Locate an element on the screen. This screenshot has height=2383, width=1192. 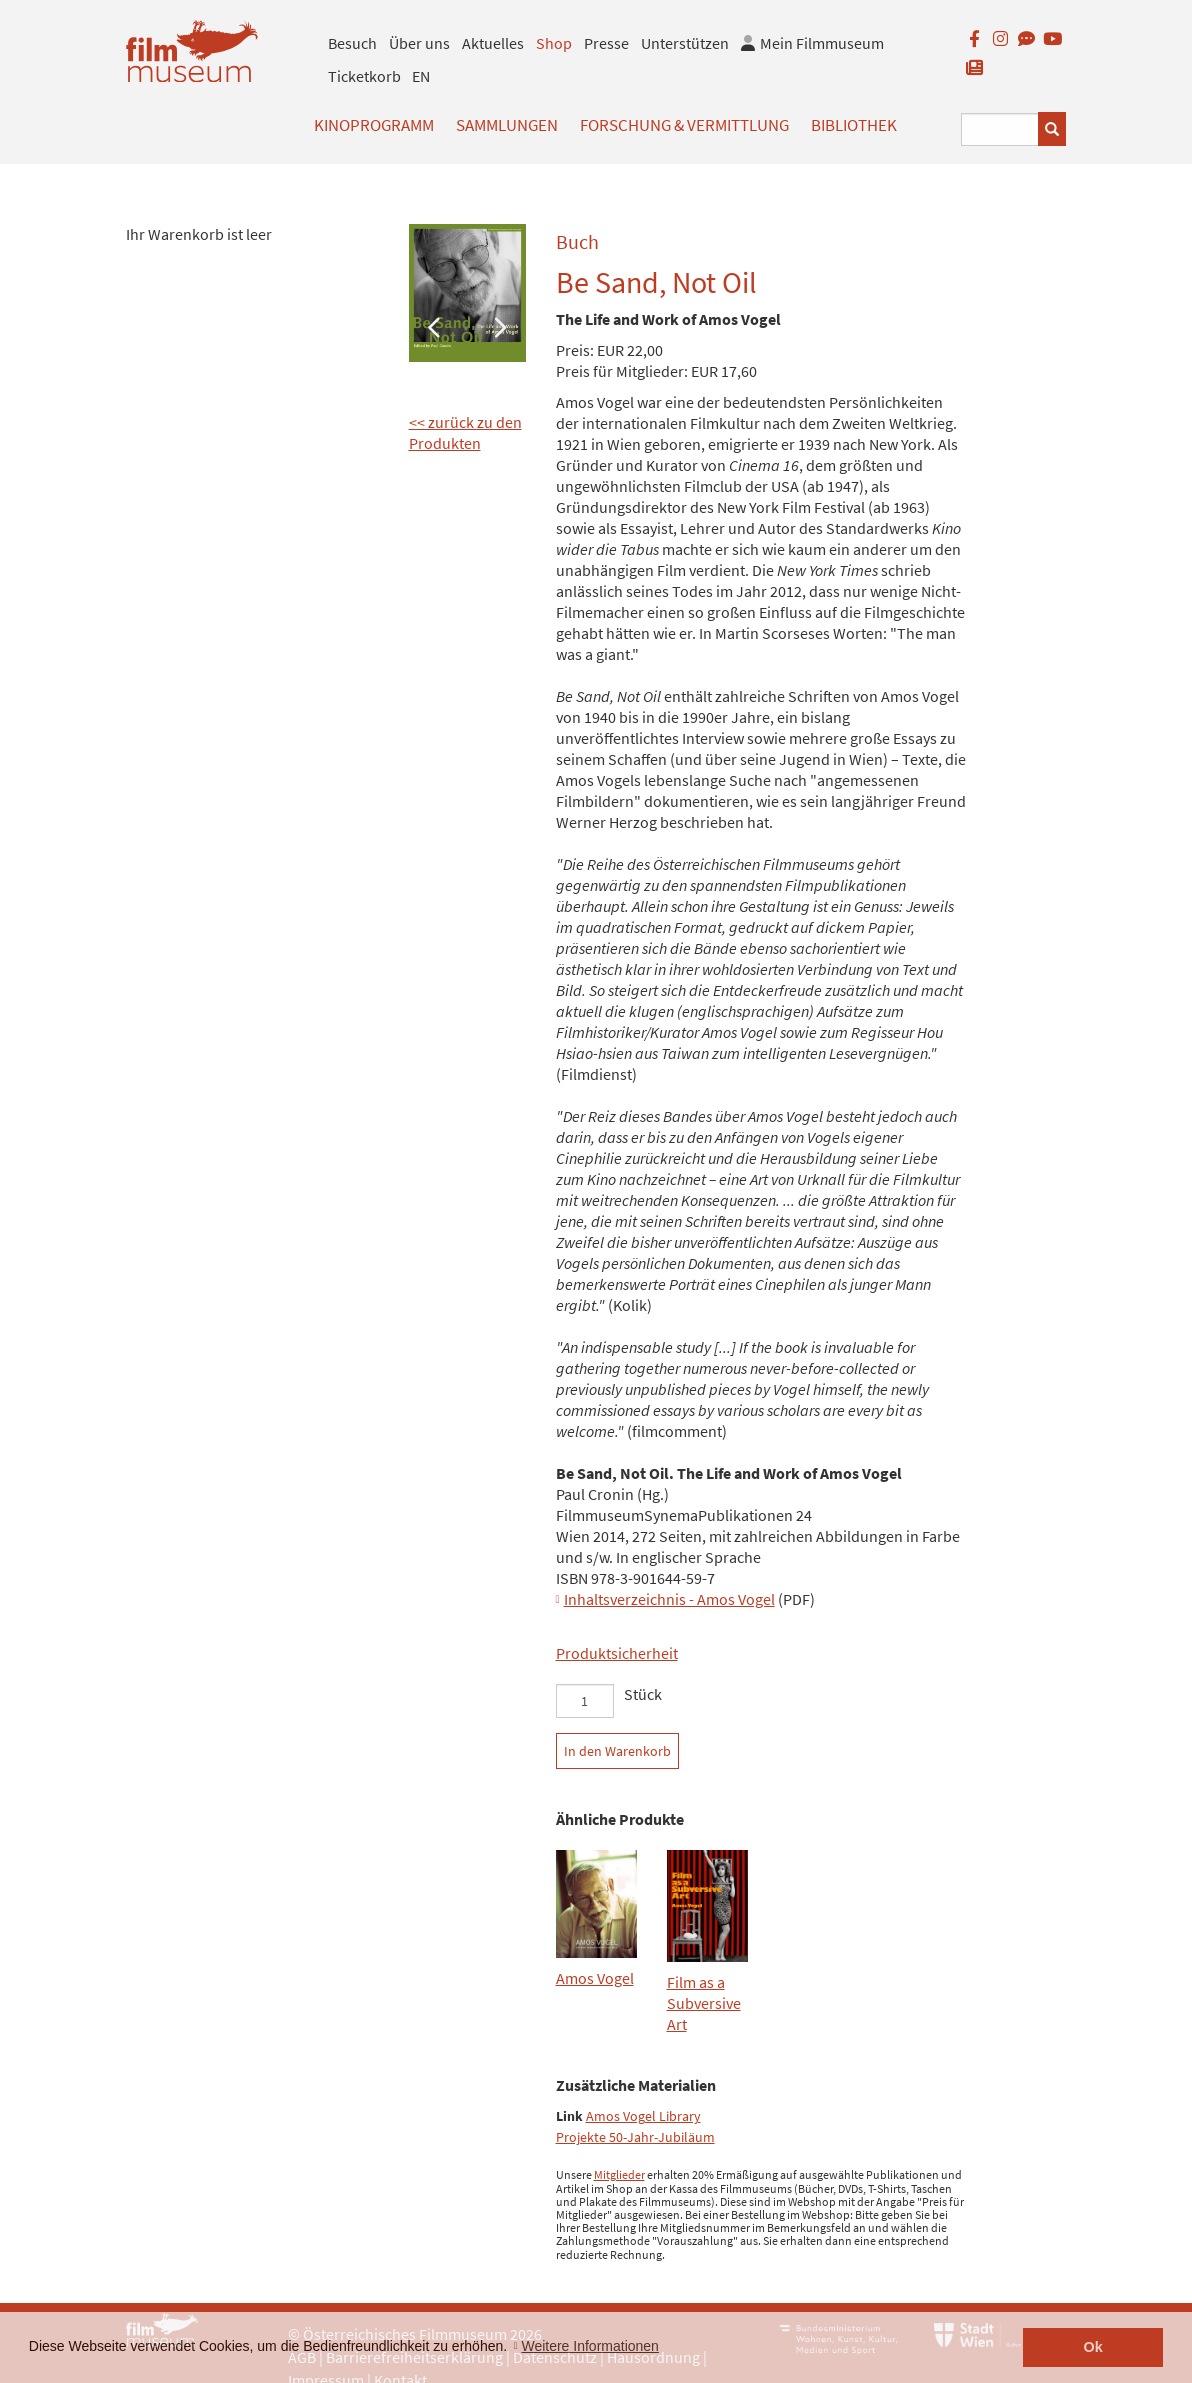
Projekte 50-Jahr-Jubiläum is located at coordinates (635, 2137).